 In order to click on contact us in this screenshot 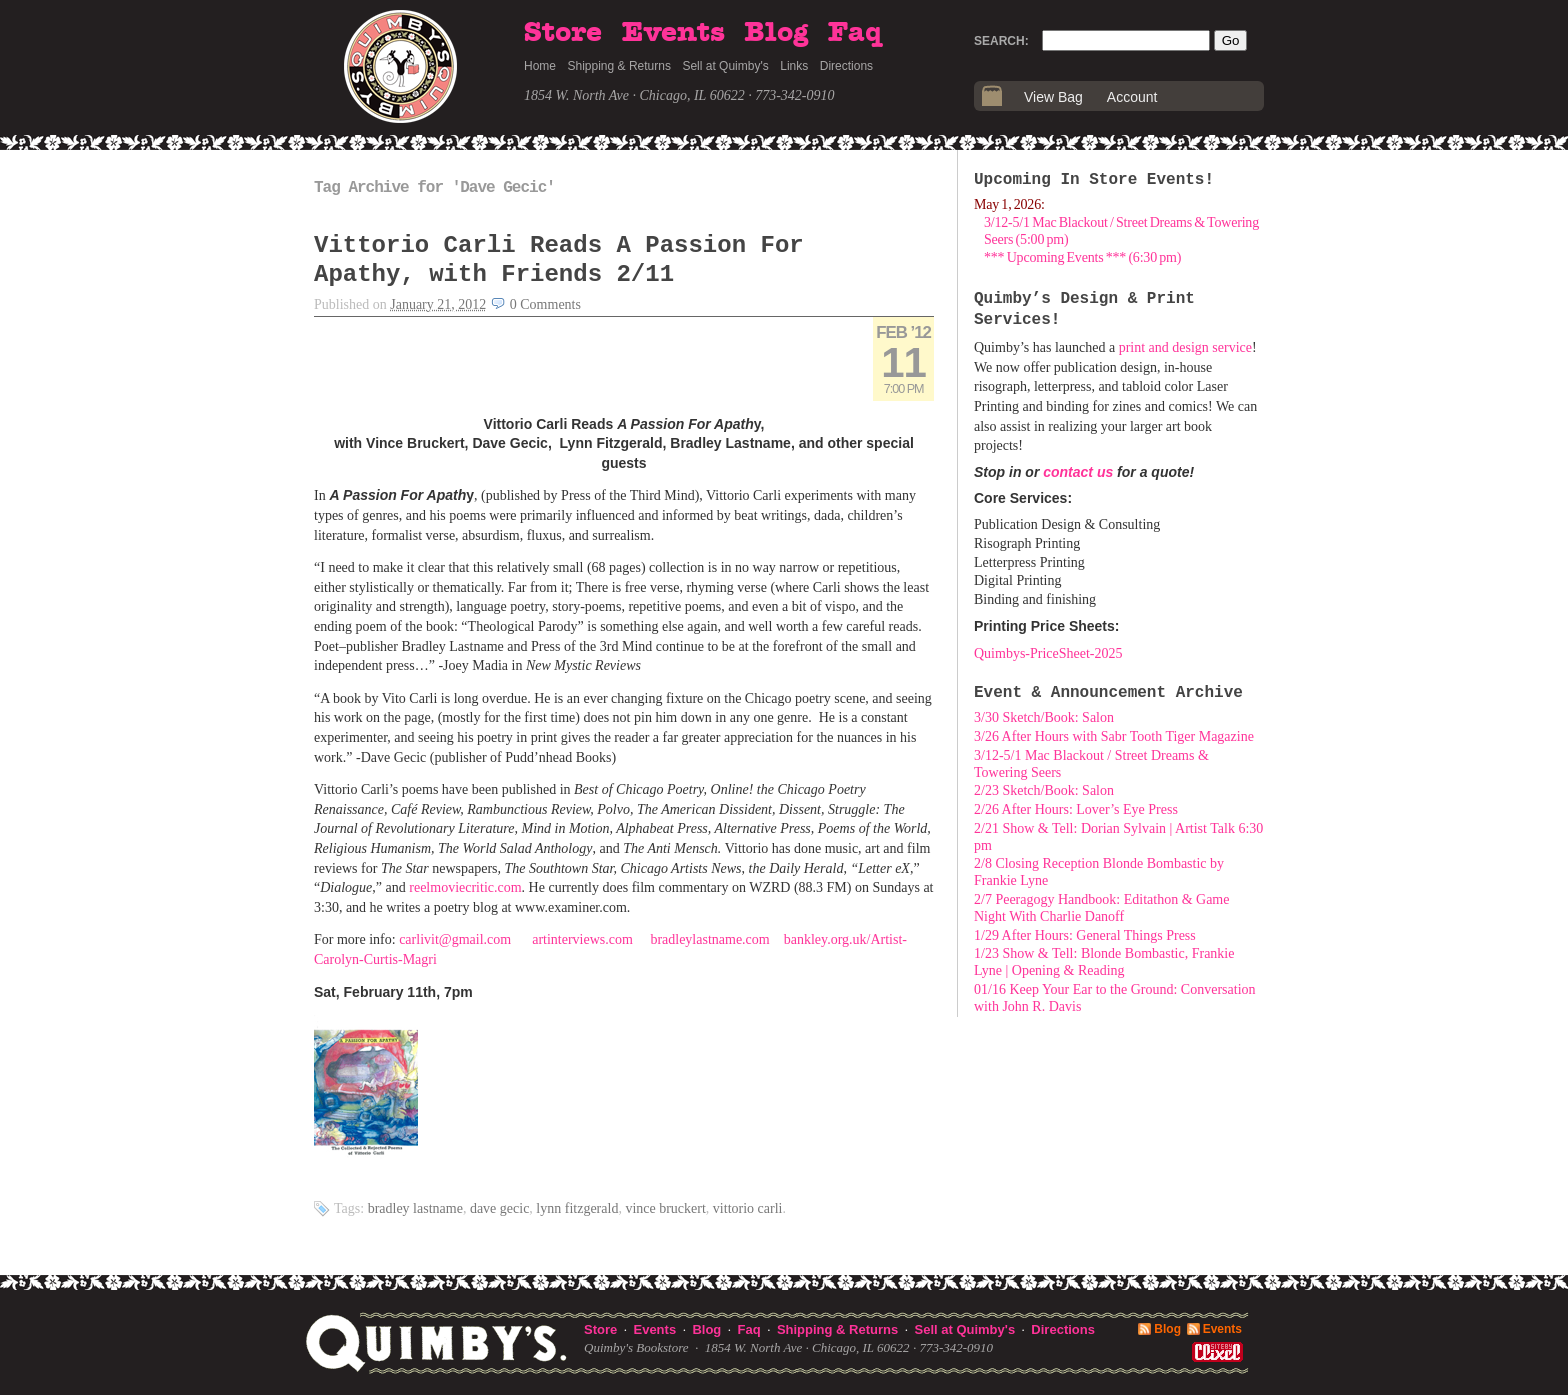, I will do `click(1078, 472)`.